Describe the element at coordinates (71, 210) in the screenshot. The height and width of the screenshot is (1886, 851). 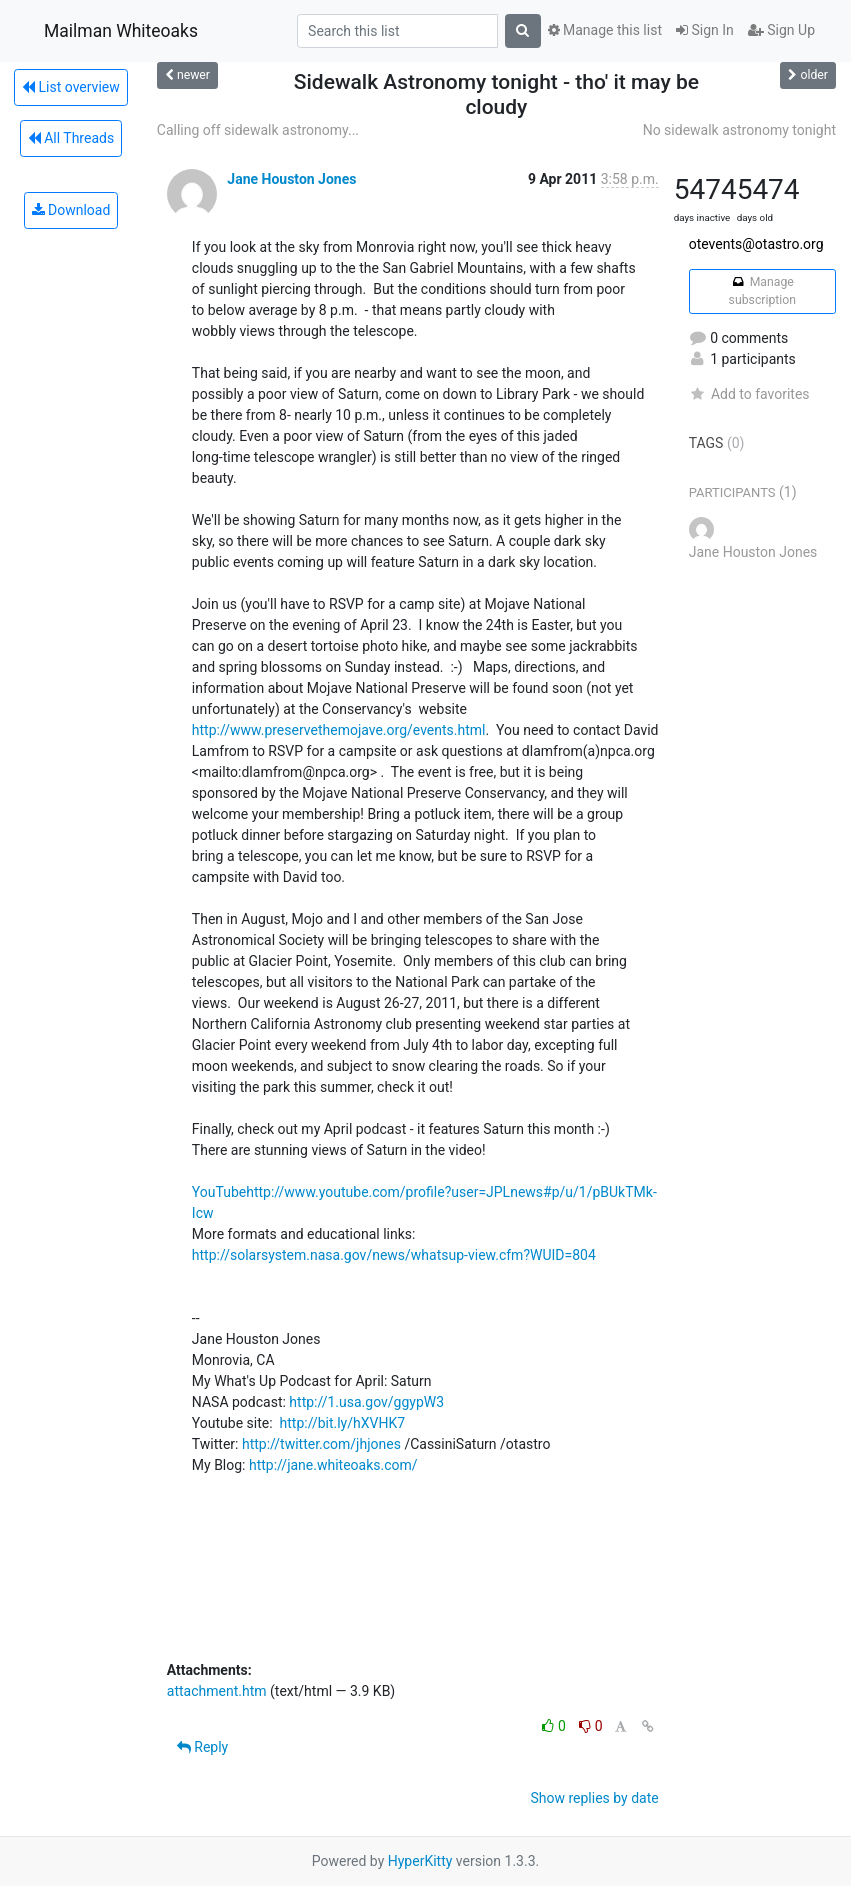
I see `Download` at that location.